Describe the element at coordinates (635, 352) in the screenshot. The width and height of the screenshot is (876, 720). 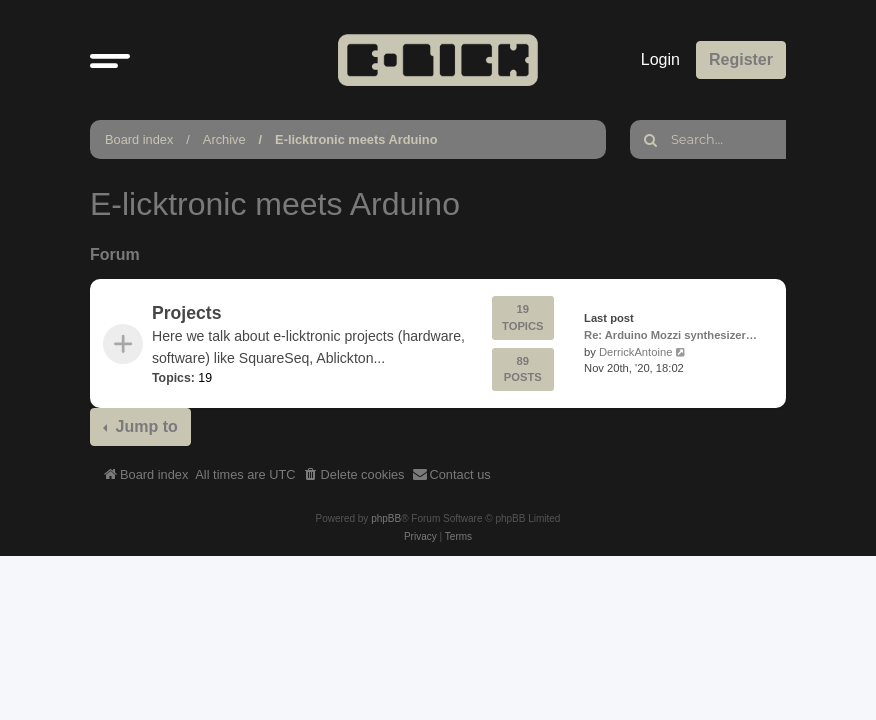
I see `DerrickAntoine` at that location.